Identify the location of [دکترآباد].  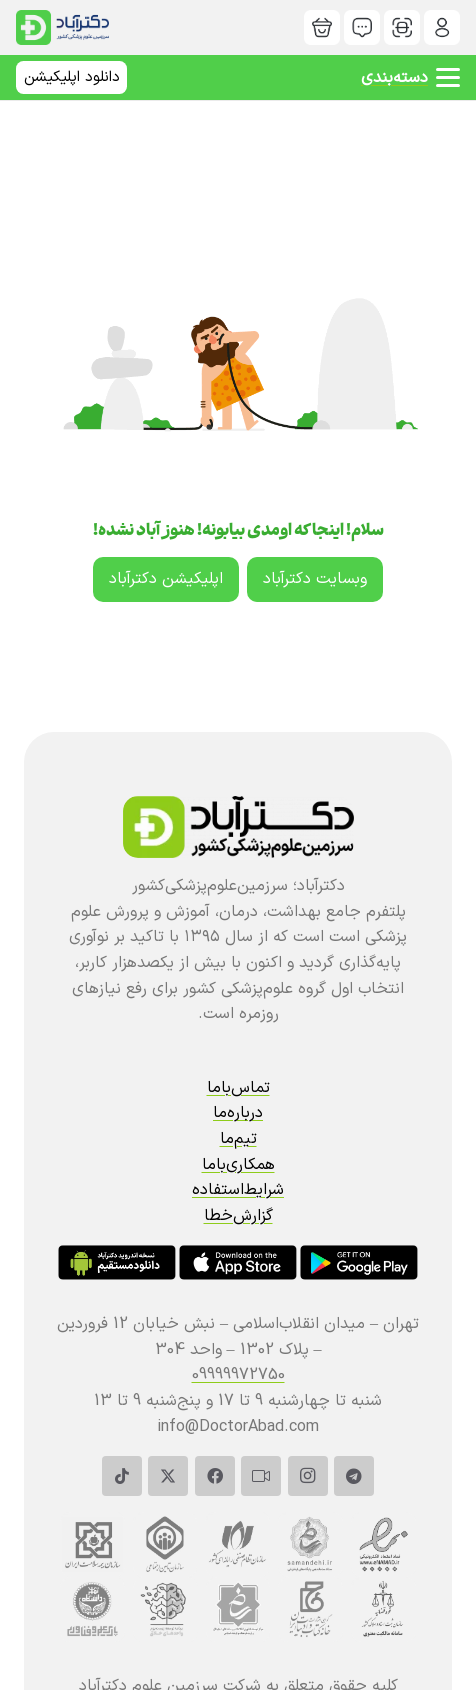
(442, 27).